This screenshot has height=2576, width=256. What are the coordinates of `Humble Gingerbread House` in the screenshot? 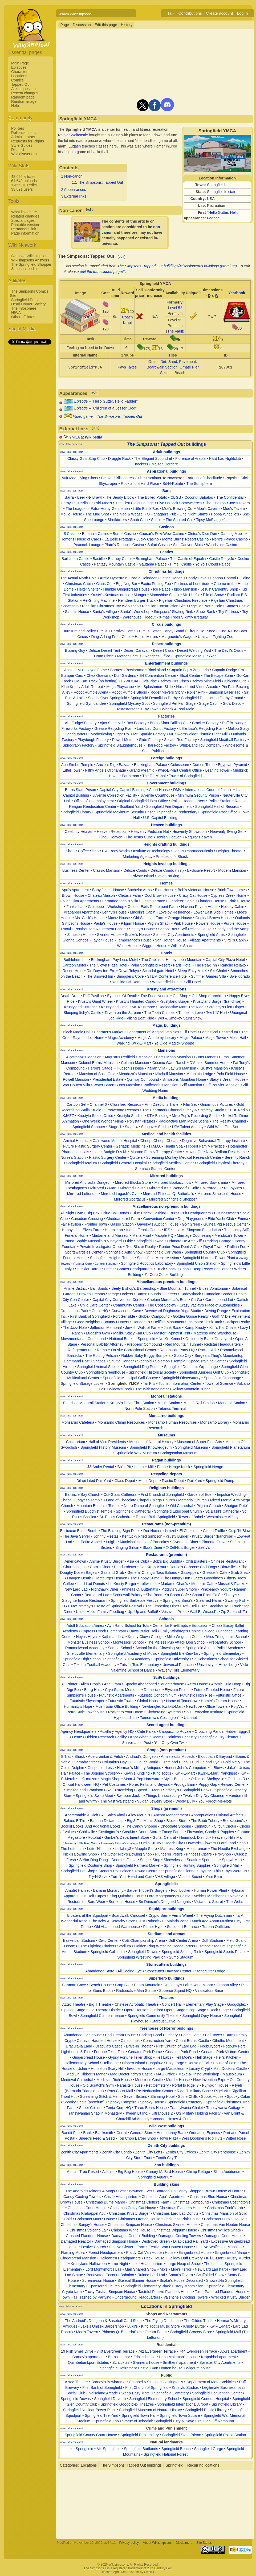 It's located at (126, 589).